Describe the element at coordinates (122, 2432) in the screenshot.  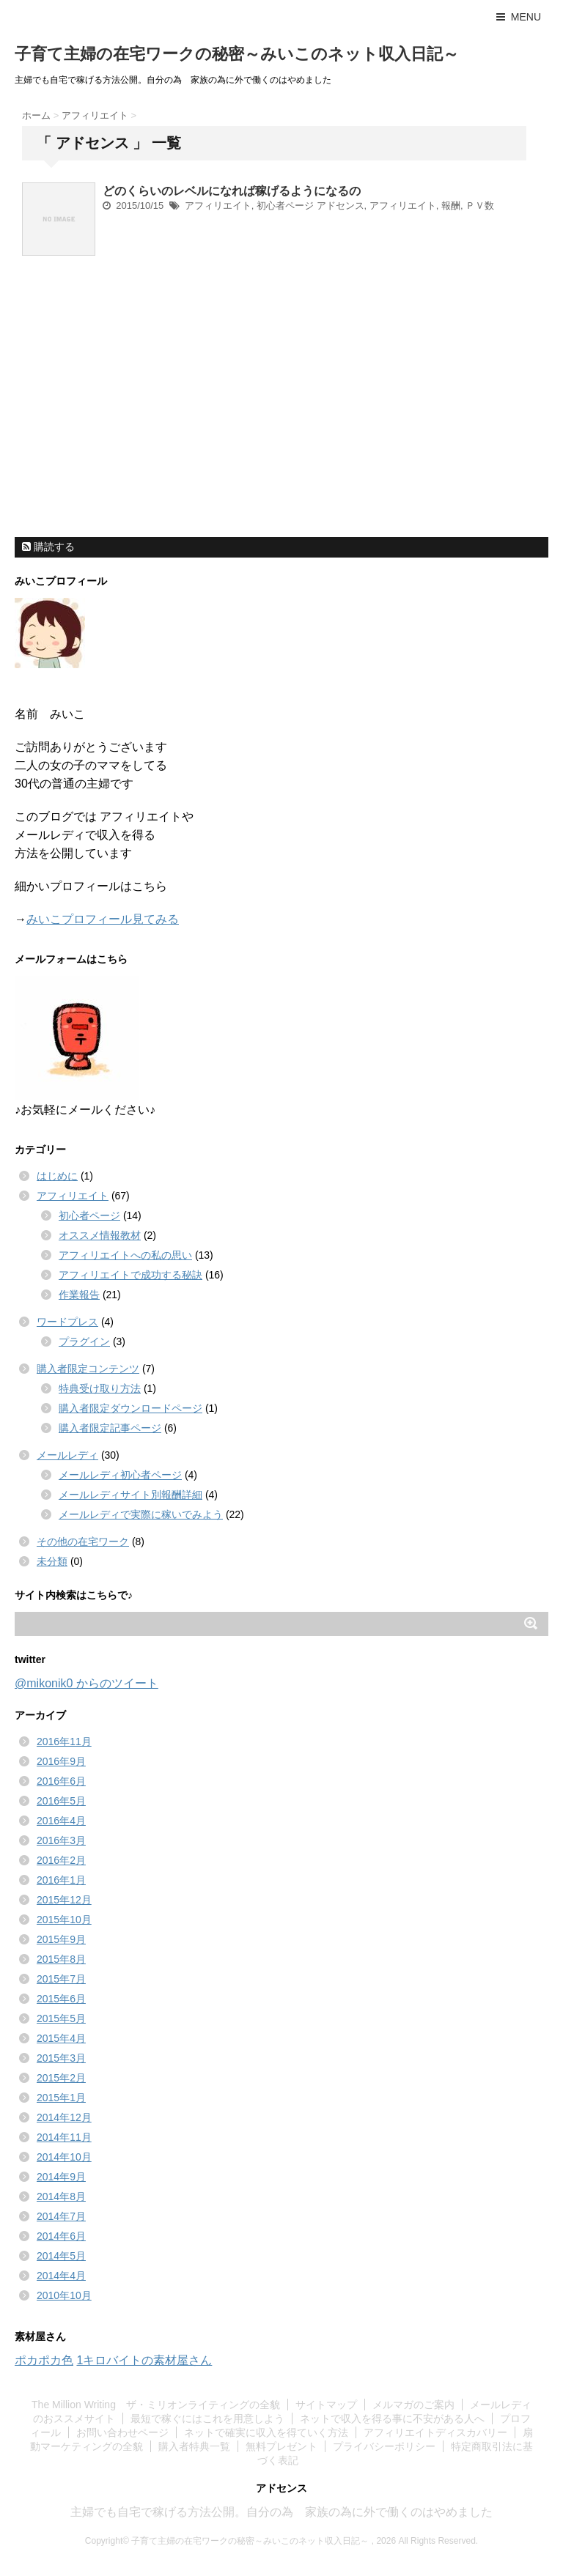
I see `お問い合わせページ` at that location.